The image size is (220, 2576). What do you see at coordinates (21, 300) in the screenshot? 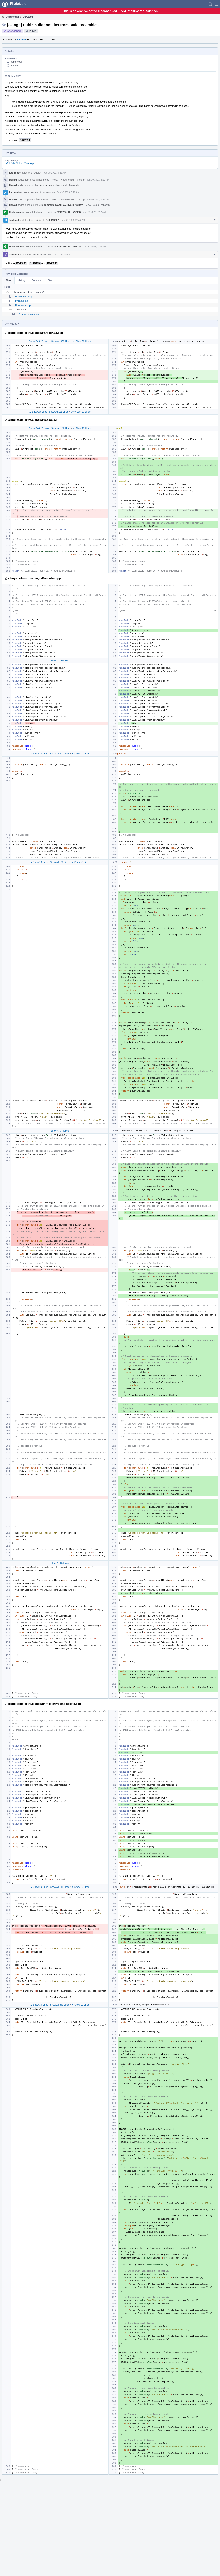
I see `Preamble.h` at bounding box center [21, 300].